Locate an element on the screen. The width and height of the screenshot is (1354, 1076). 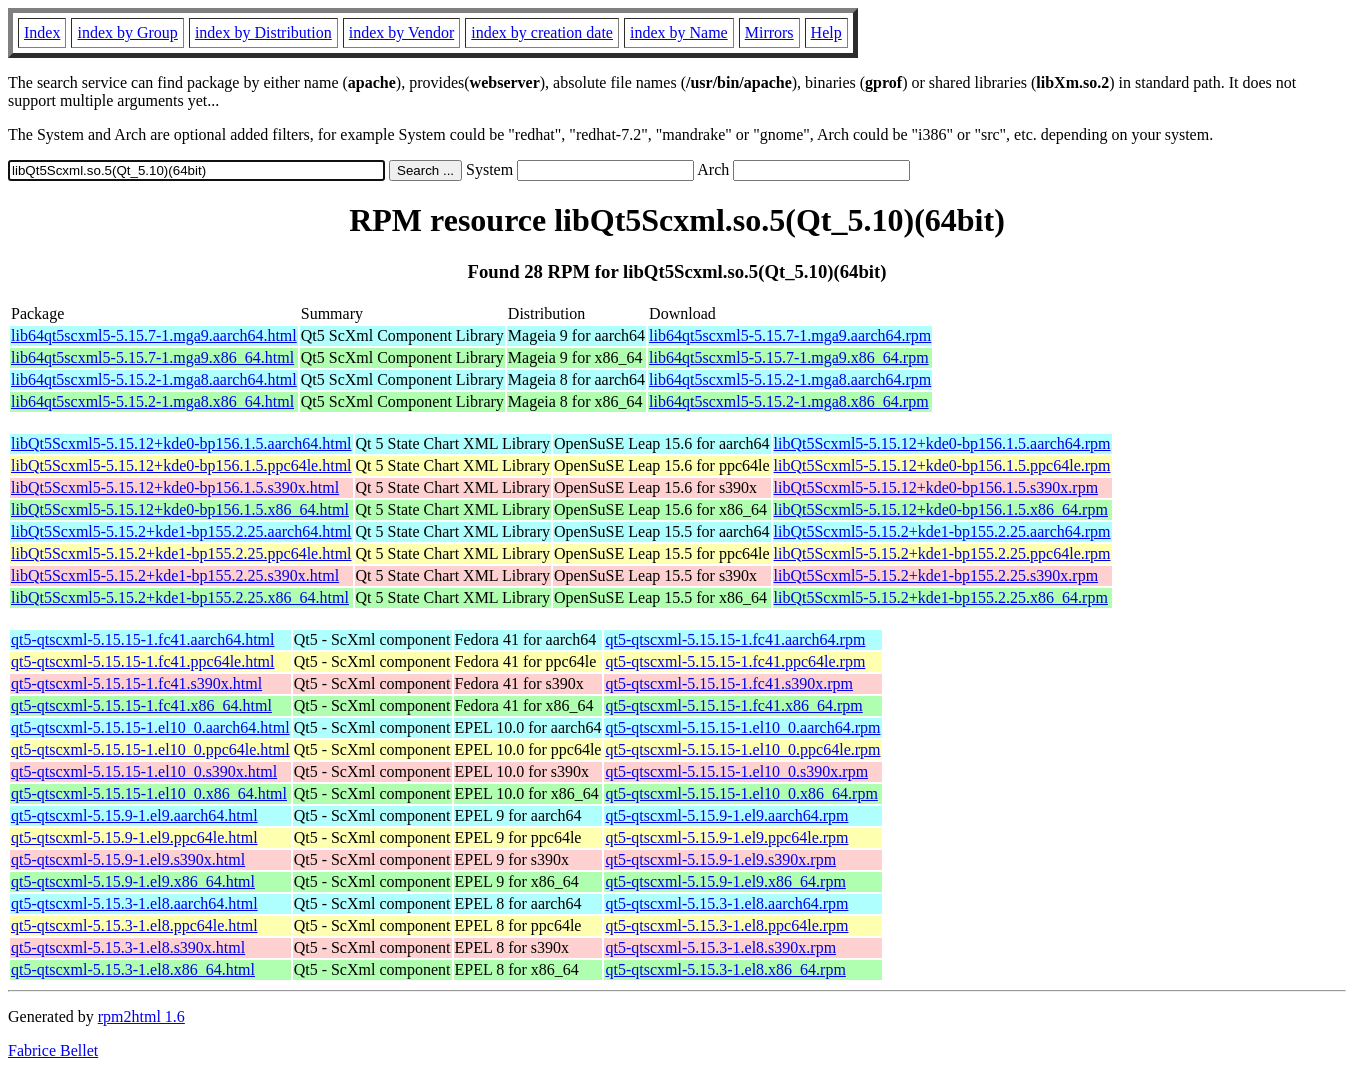
lib64qt5scxml5-5.15.2-1.mga8.x86_64.html is located at coordinates (152, 401).